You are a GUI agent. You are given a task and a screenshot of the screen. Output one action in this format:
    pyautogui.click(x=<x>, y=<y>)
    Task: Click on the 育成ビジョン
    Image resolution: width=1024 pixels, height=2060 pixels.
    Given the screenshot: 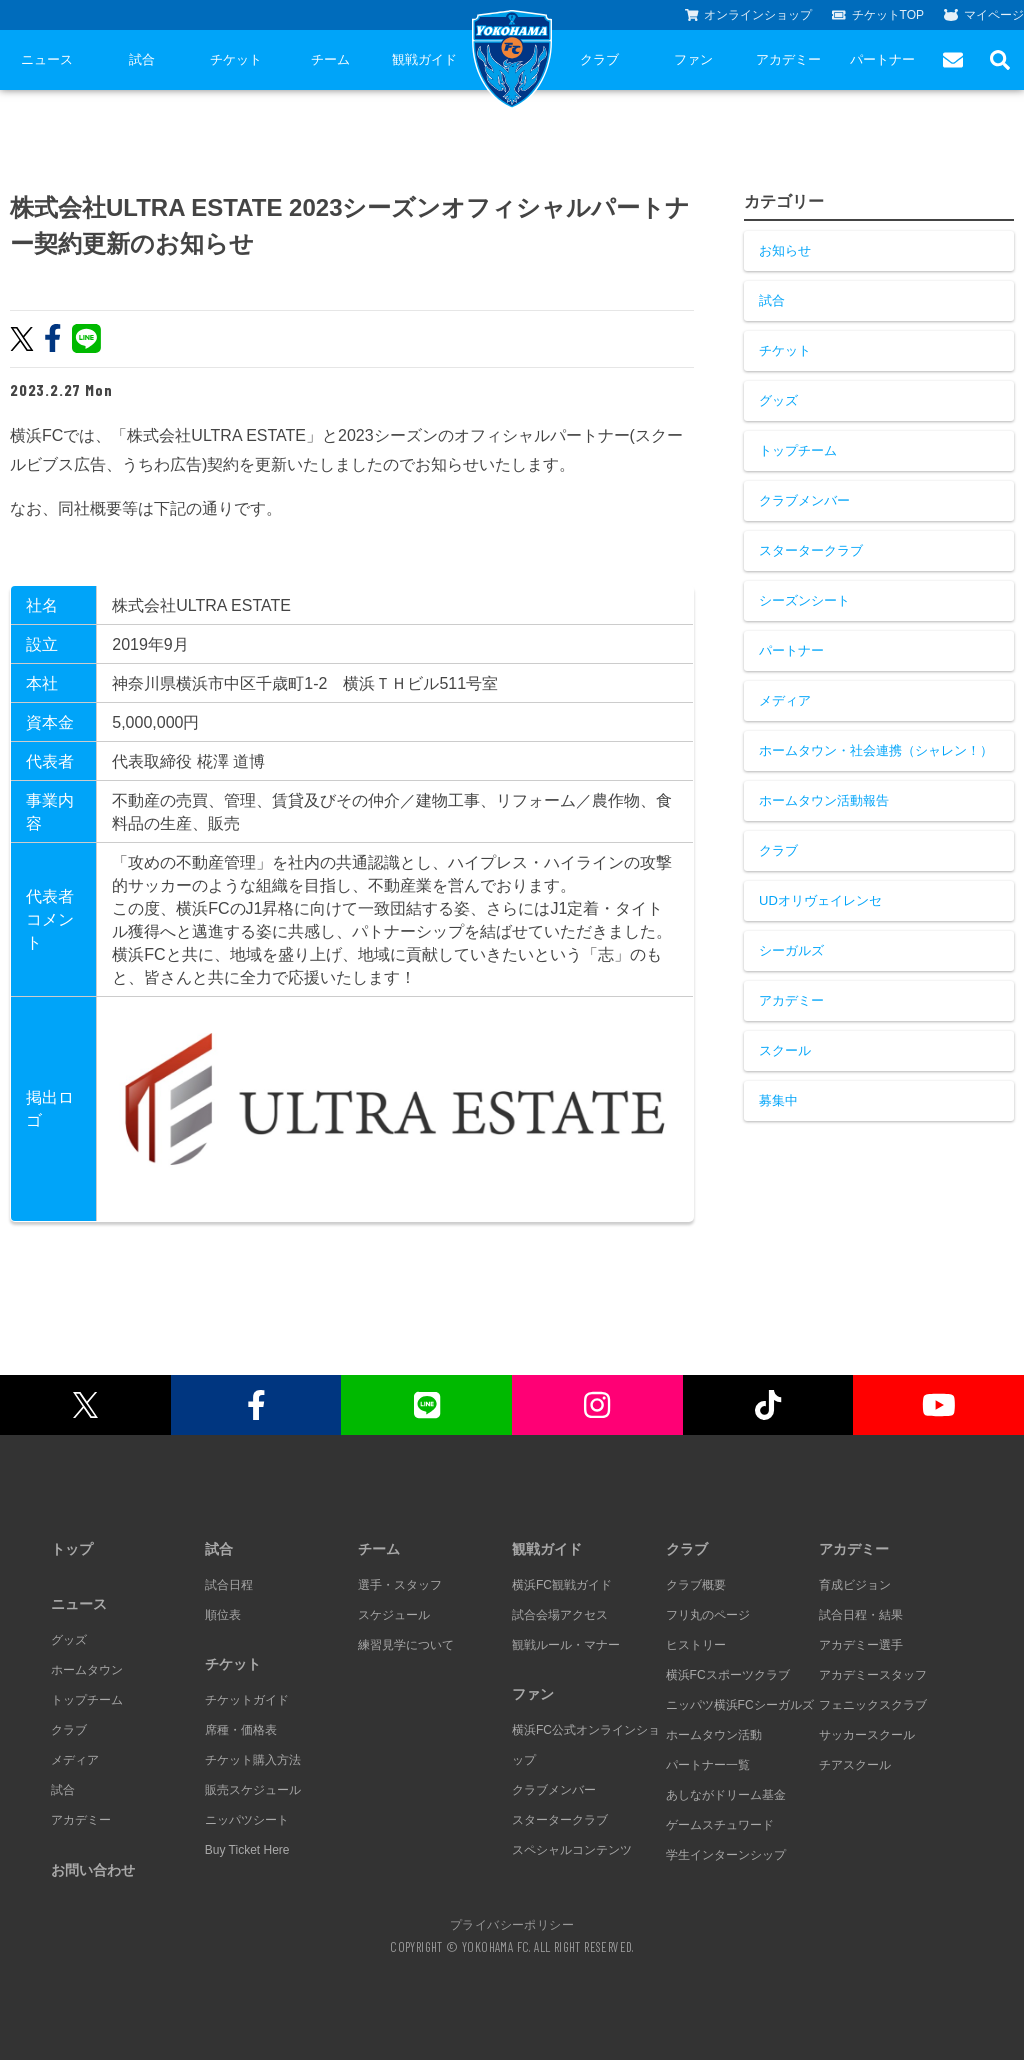 What is the action you would take?
    pyautogui.click(x=855, y=1585)
    